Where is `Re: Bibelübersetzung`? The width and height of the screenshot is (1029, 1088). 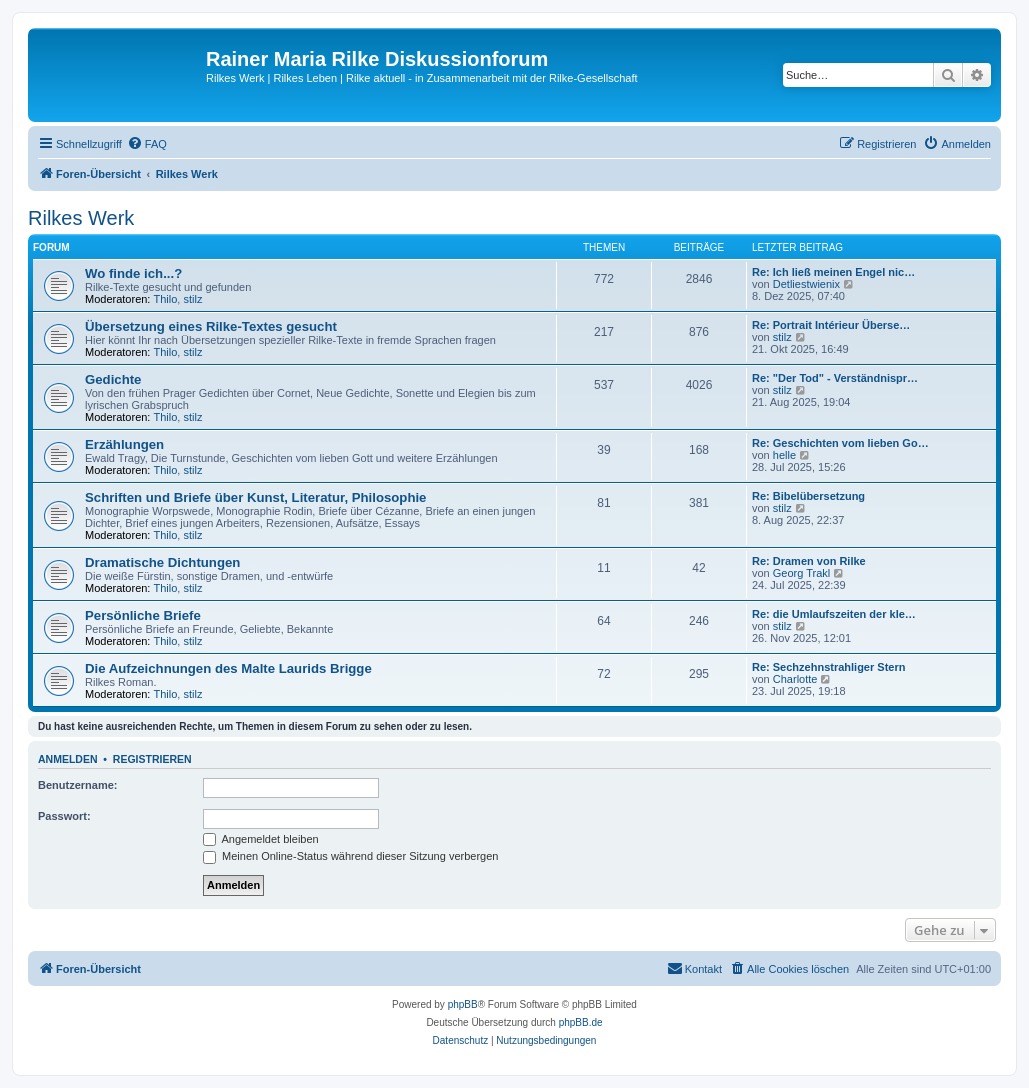
Re: Bibelübersetzung is located at coordinates (808, 496).